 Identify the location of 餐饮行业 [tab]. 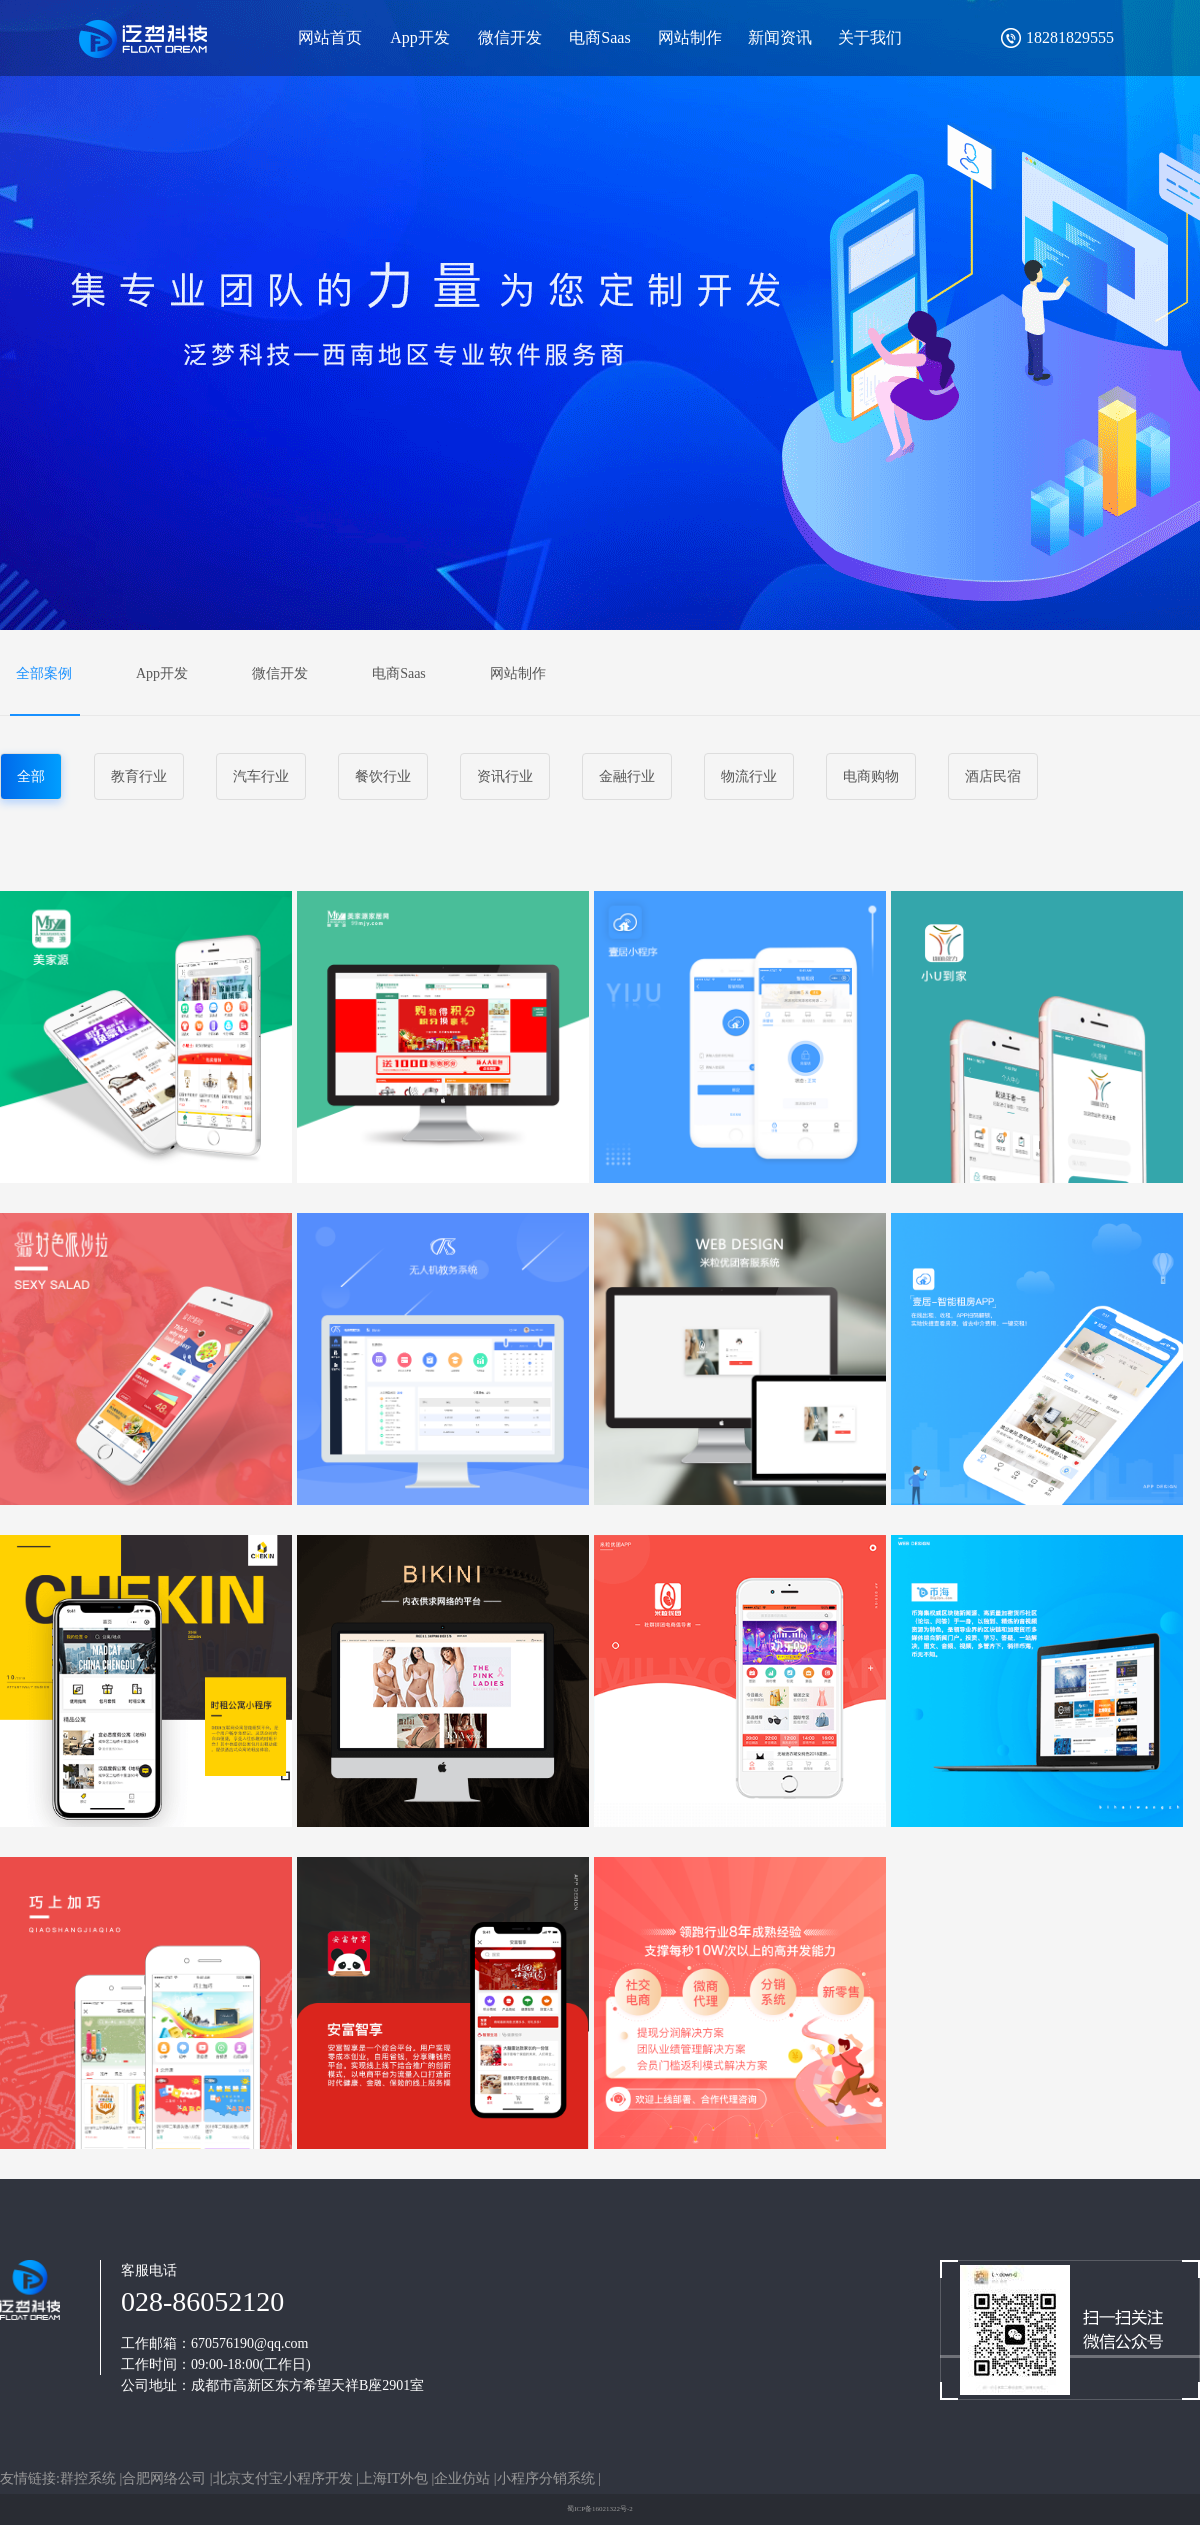
(383, 776).